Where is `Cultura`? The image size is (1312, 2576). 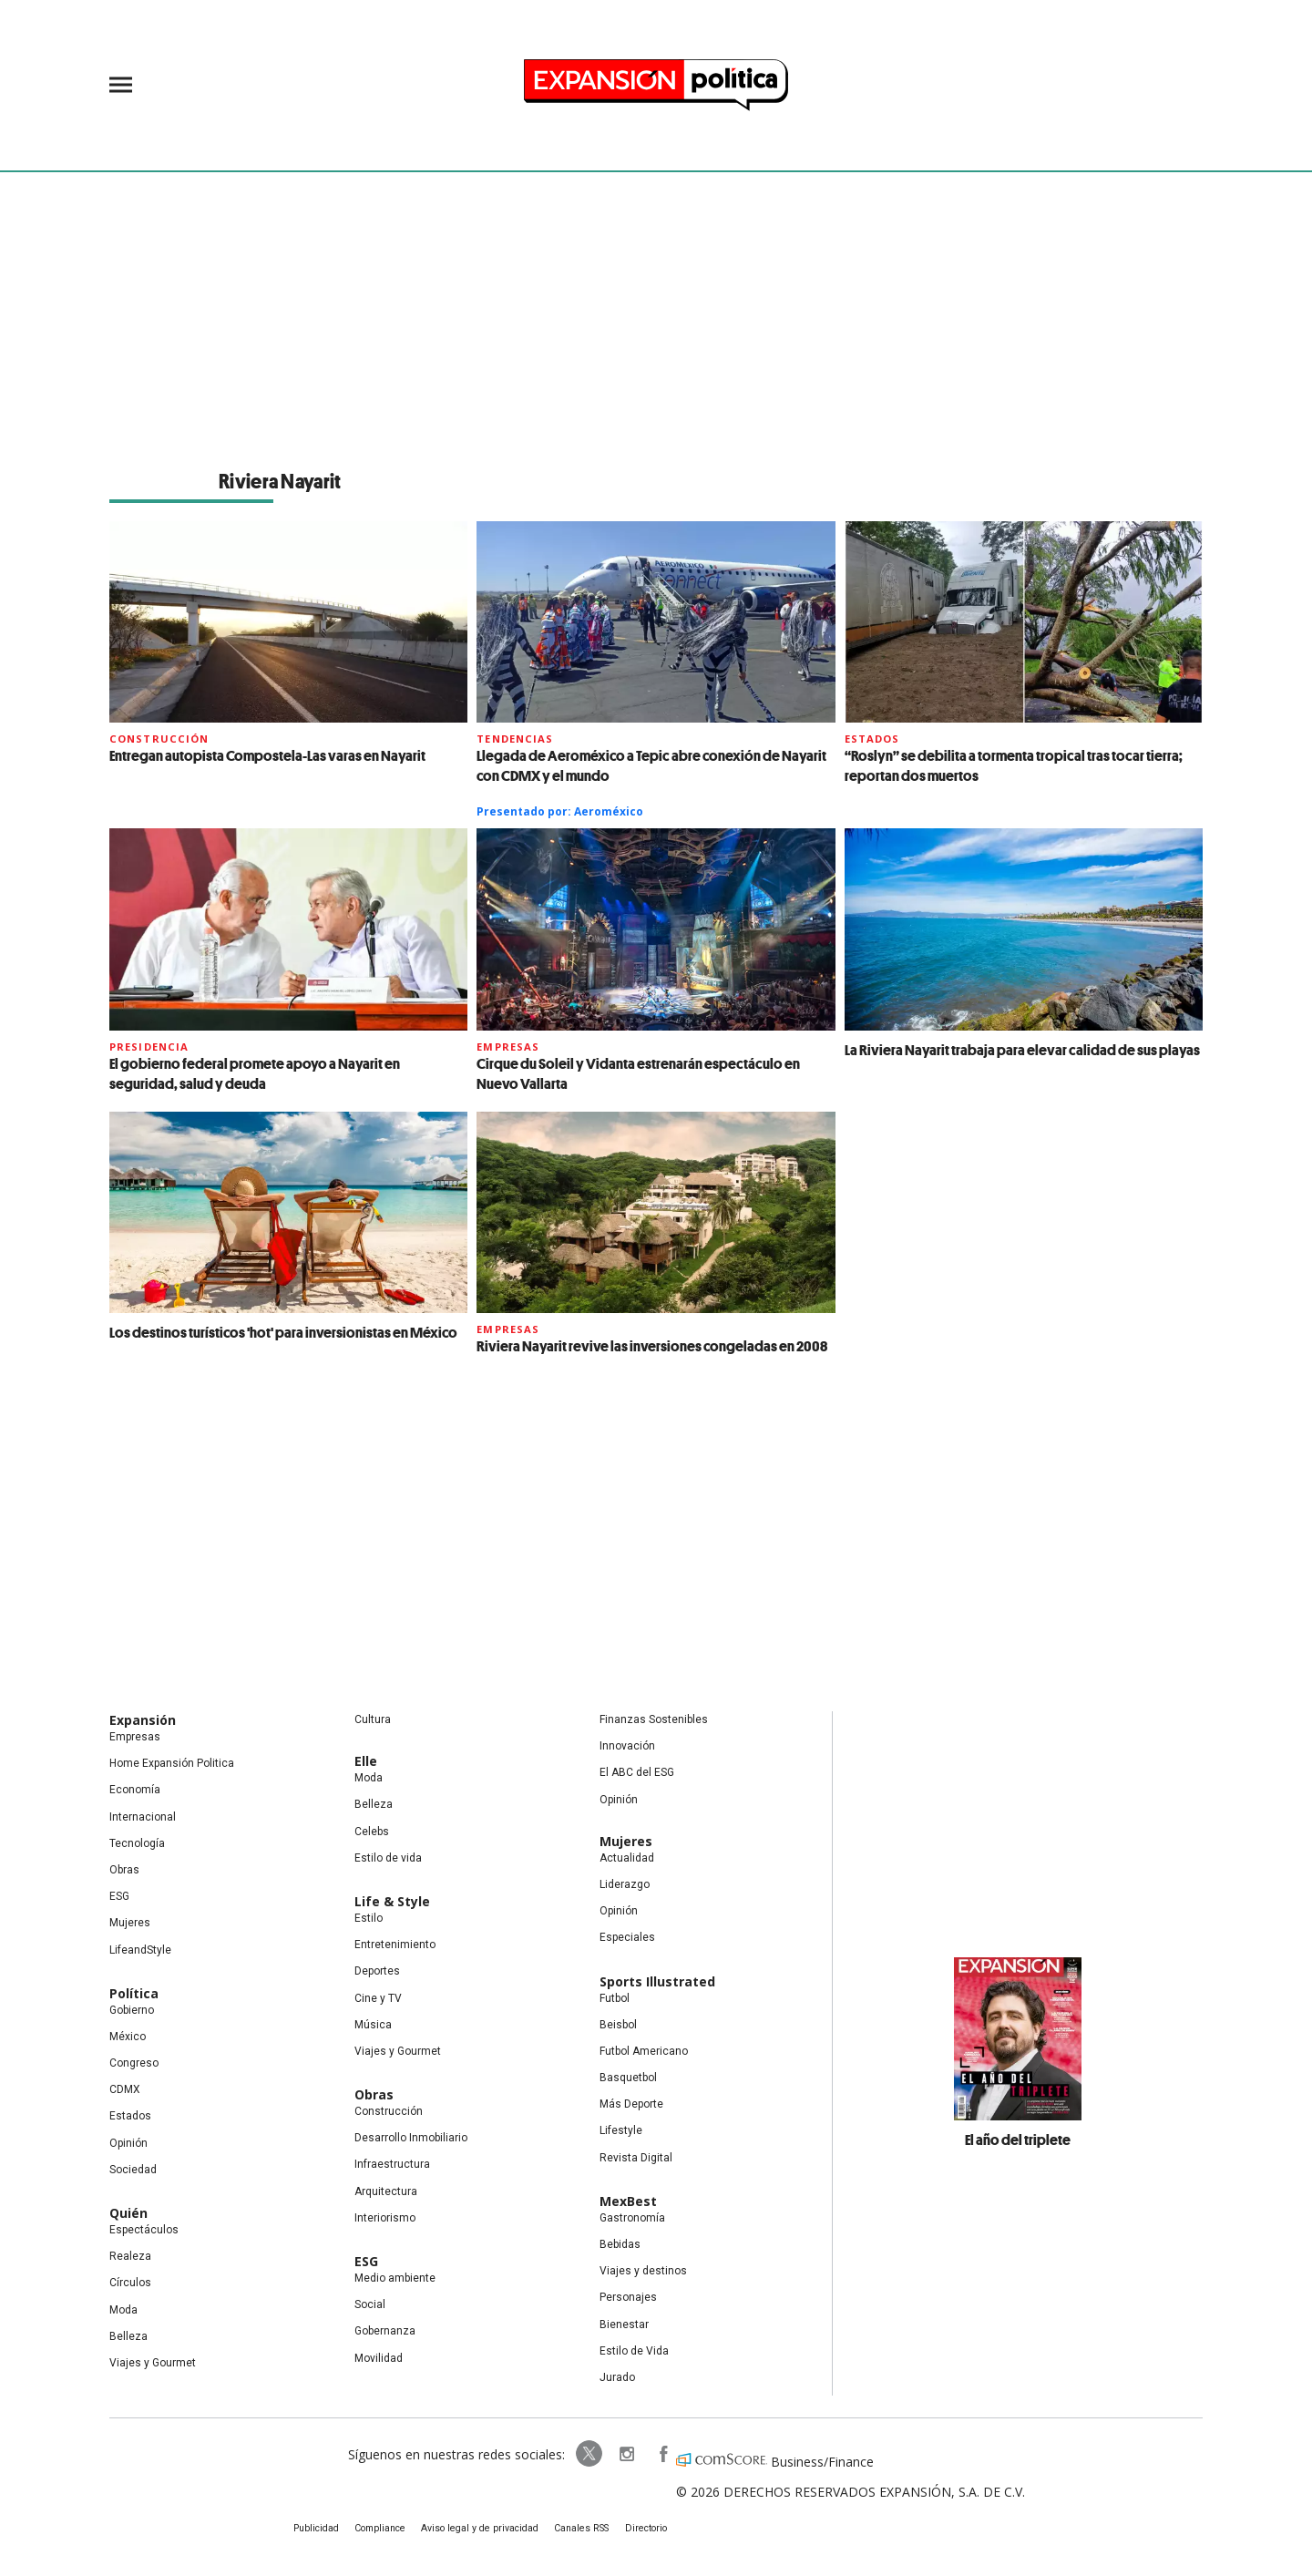 Cultura is located at coordinates (372, 1719).